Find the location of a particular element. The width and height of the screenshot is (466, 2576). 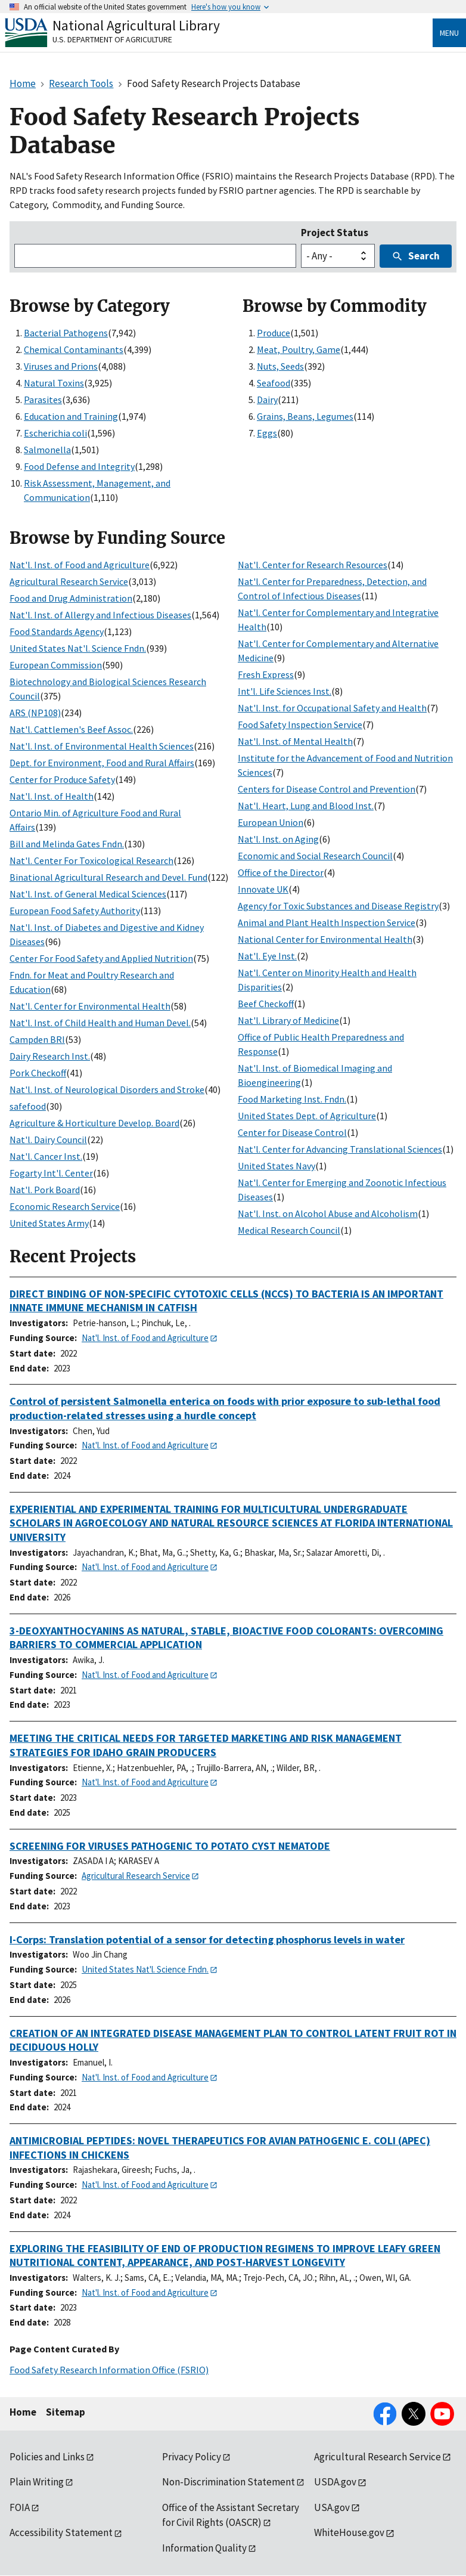

Beef Checkoff is located at coordinates (266, 1004).